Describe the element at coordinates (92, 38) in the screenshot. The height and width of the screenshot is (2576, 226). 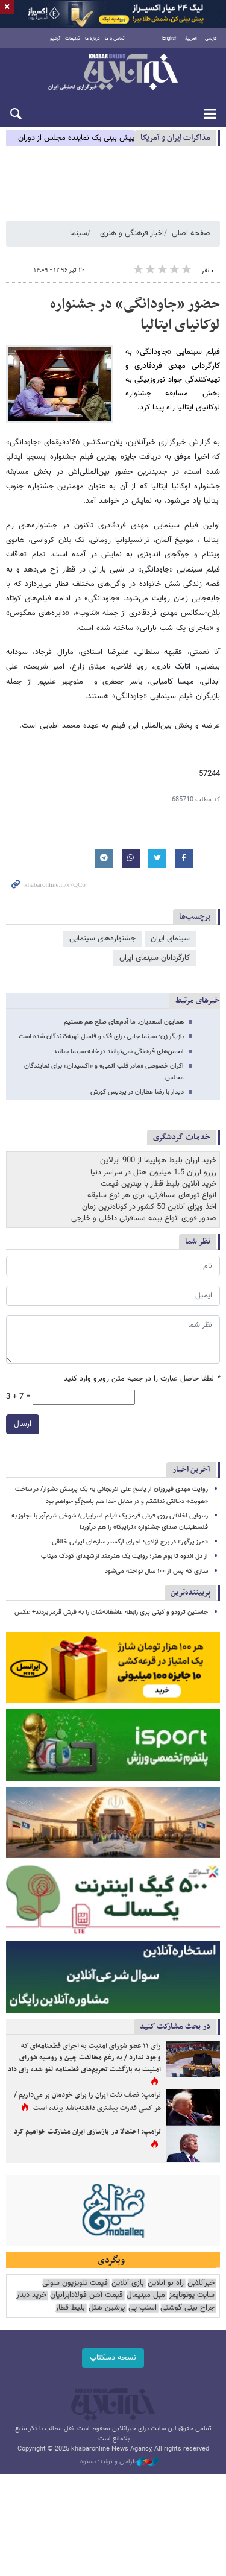
I see `درباره ما` at that location.